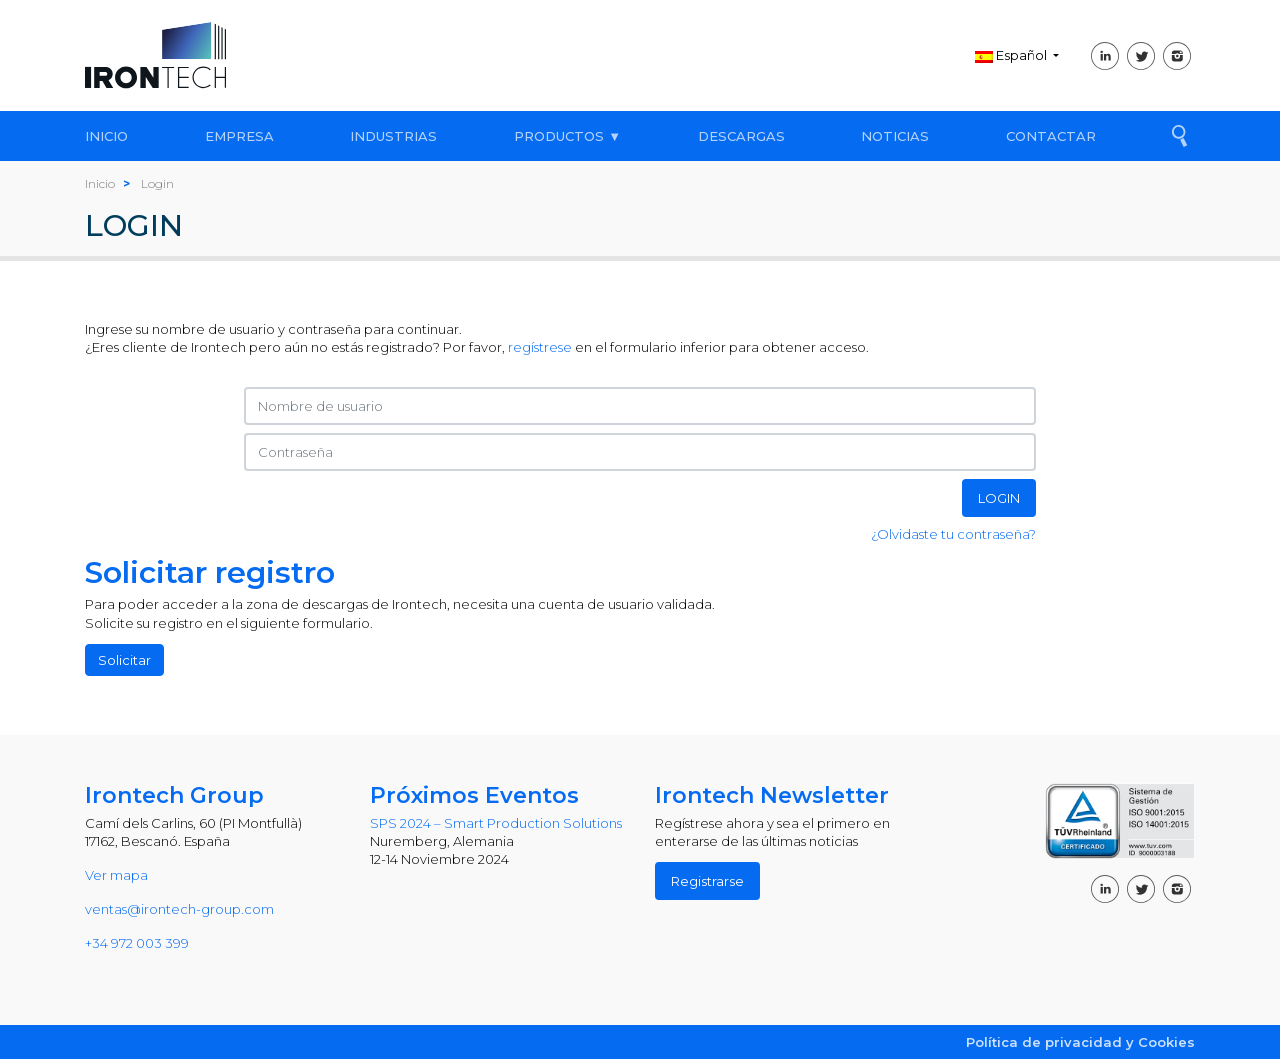 This screenshot has height=1059, width=1280. Describe the element at coordinates (540, 347) in the screenshot. I see `regístrese` at that location.